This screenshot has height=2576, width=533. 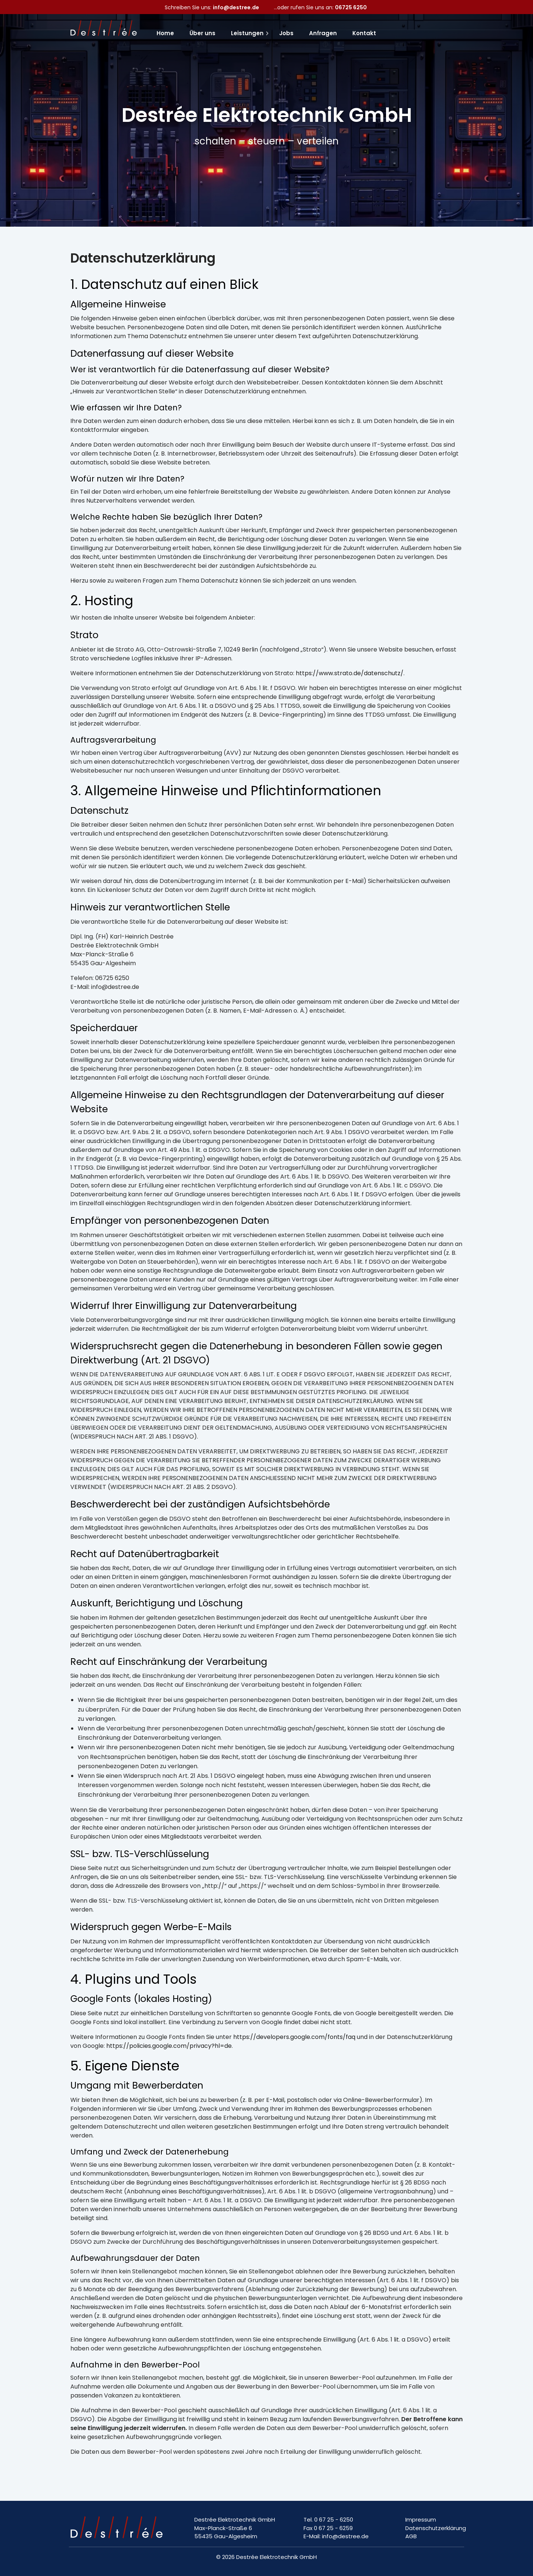 What do you see at coordinates (247, 33) in the screenshot?
I see `Leistungen [menuitem]` at bounding box center [247, 33].